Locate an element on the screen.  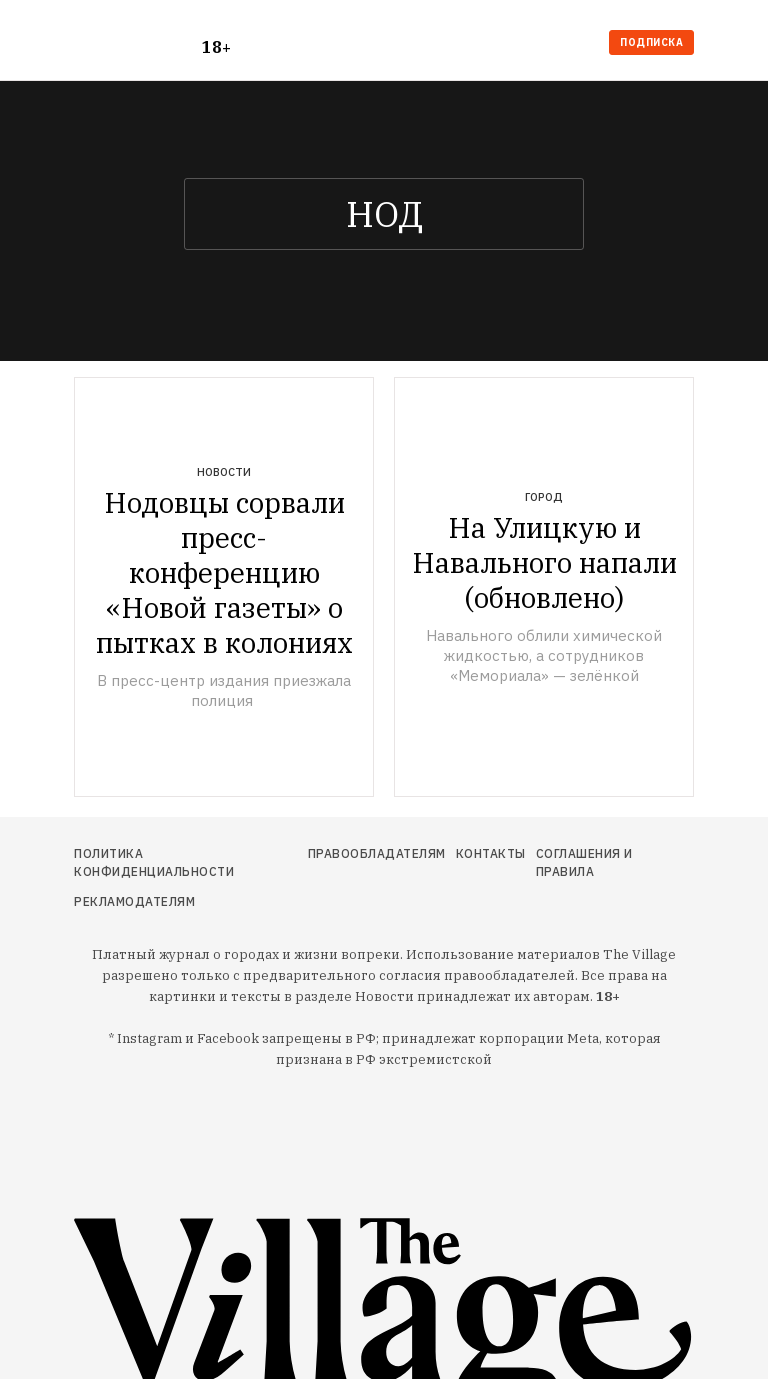
Контакты is located at coordinates (491, 853).